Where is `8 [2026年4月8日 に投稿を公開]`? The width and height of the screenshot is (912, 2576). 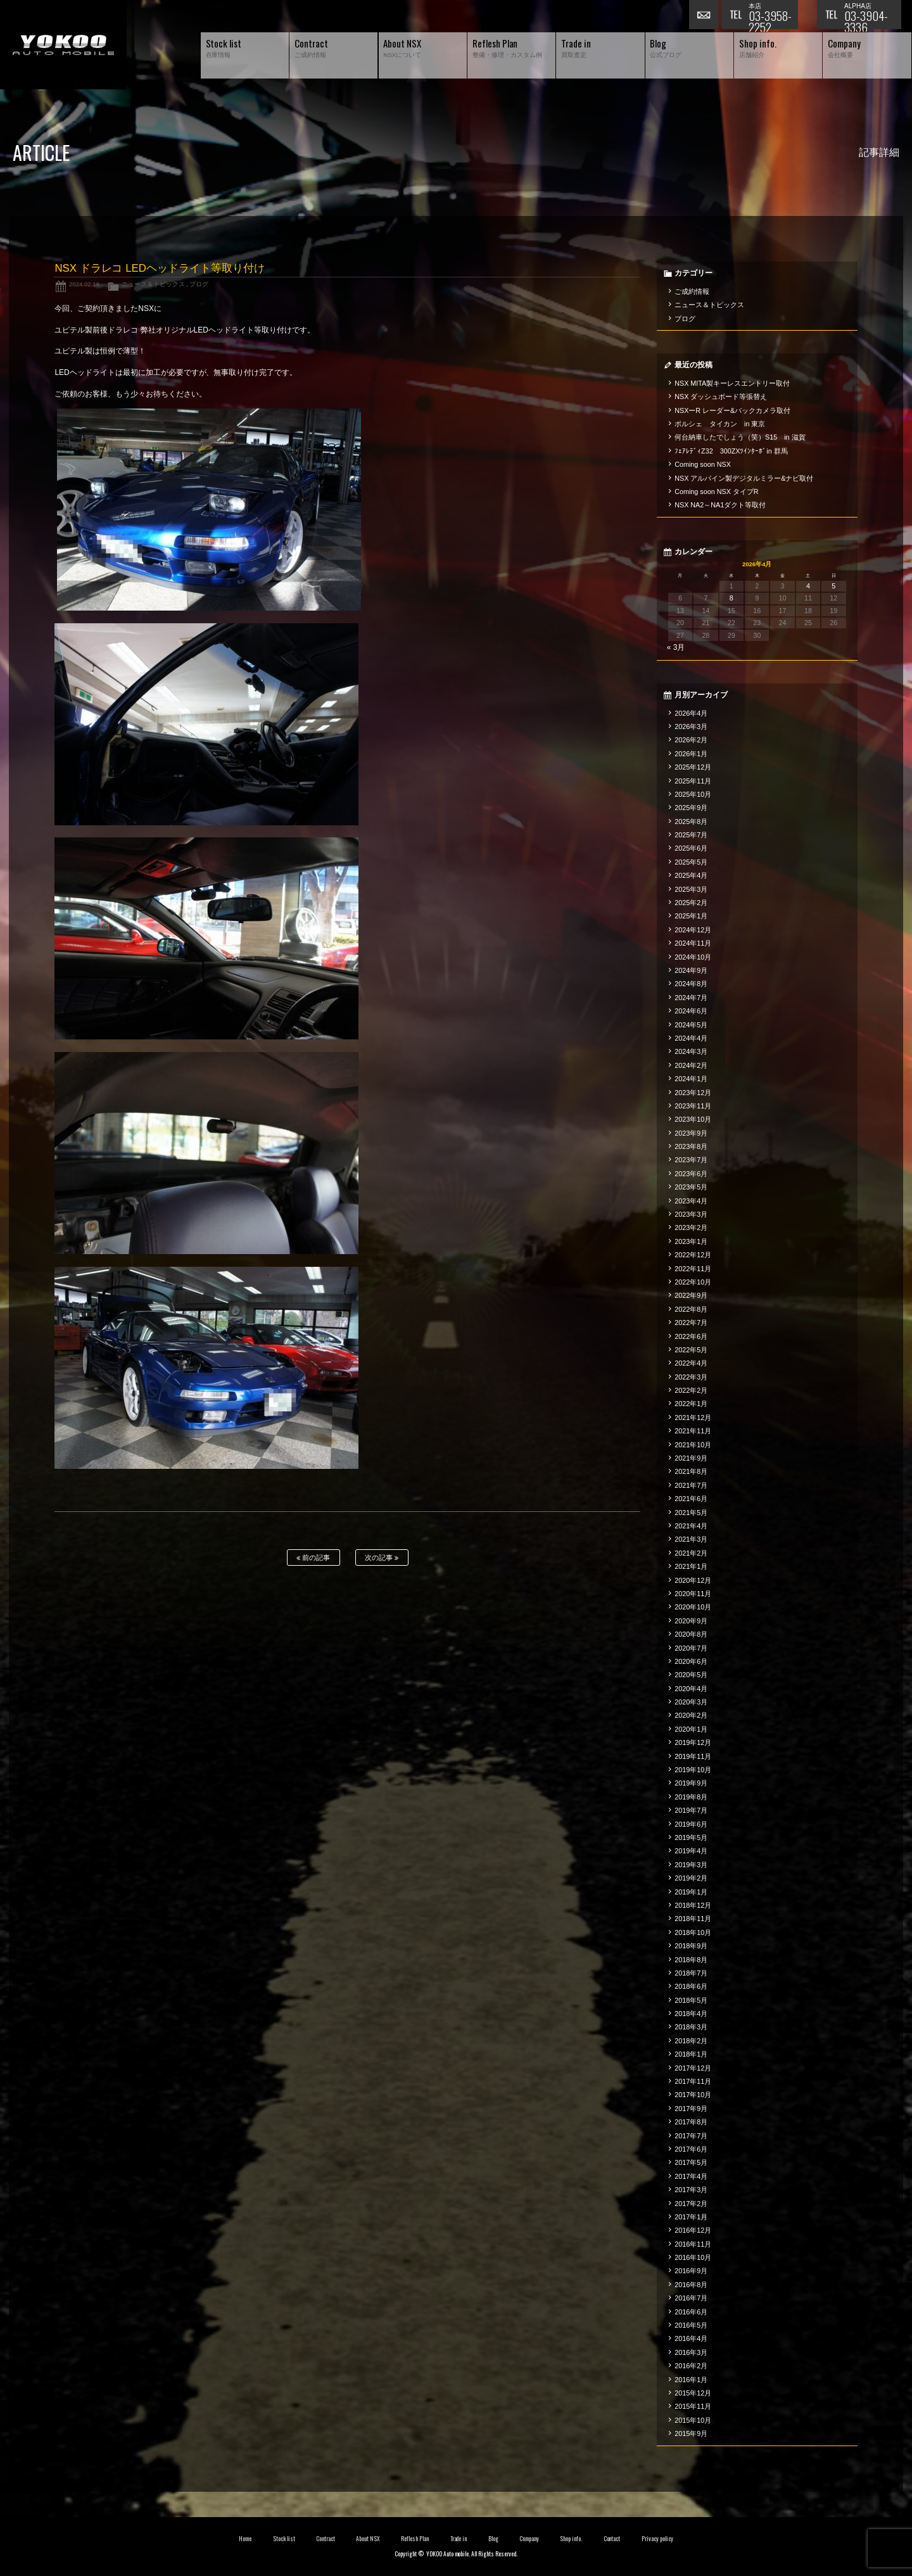 8 [2026年4月8日 に投稿を公開] is located at coordinates (731, 598).